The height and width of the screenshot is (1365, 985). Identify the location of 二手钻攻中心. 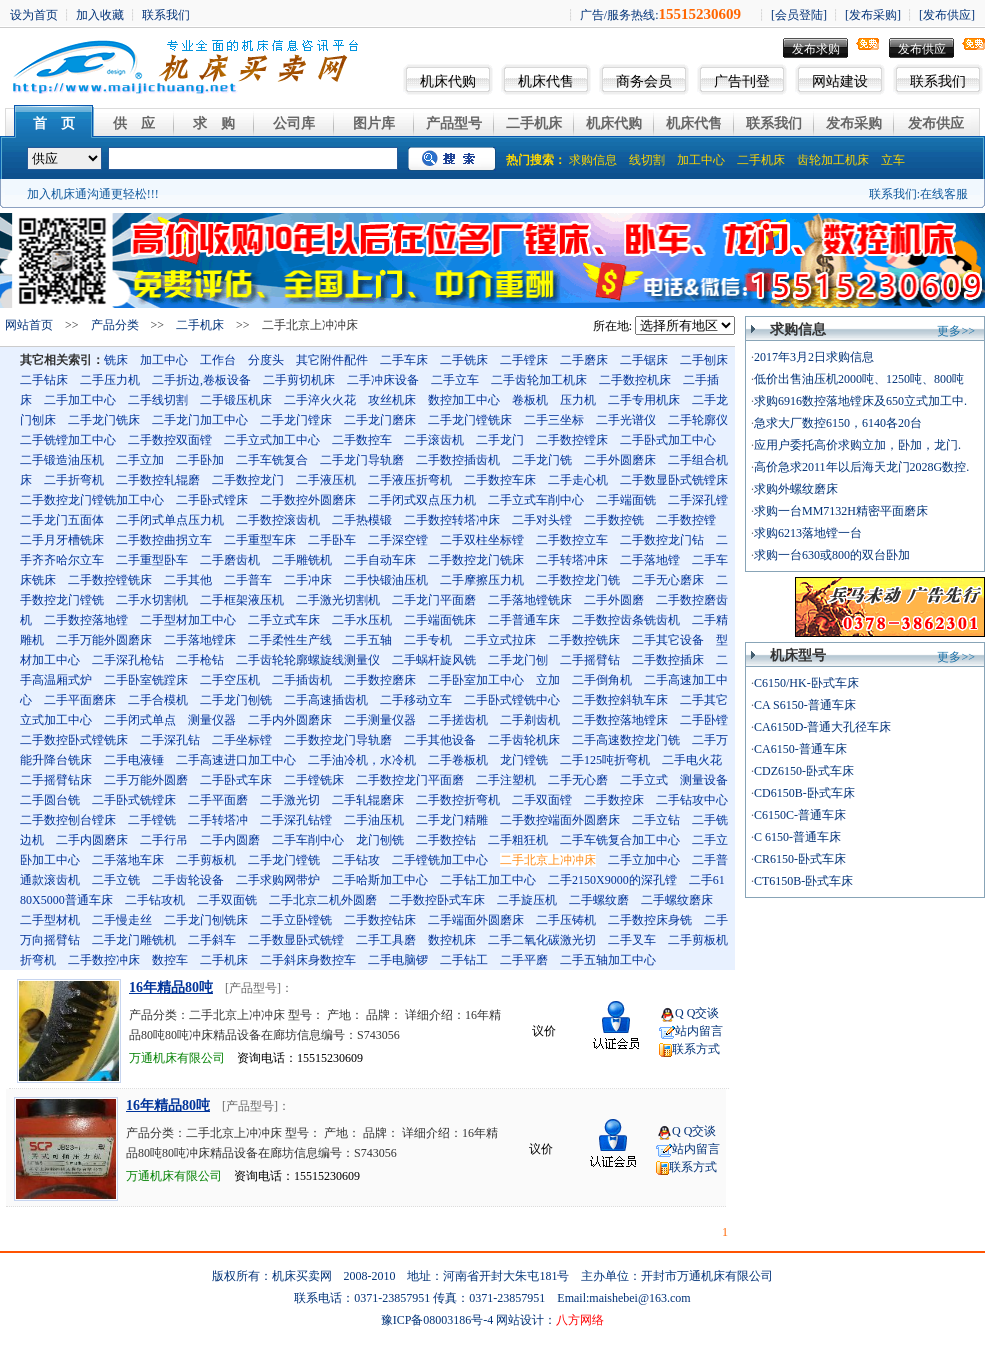
(692, 800).